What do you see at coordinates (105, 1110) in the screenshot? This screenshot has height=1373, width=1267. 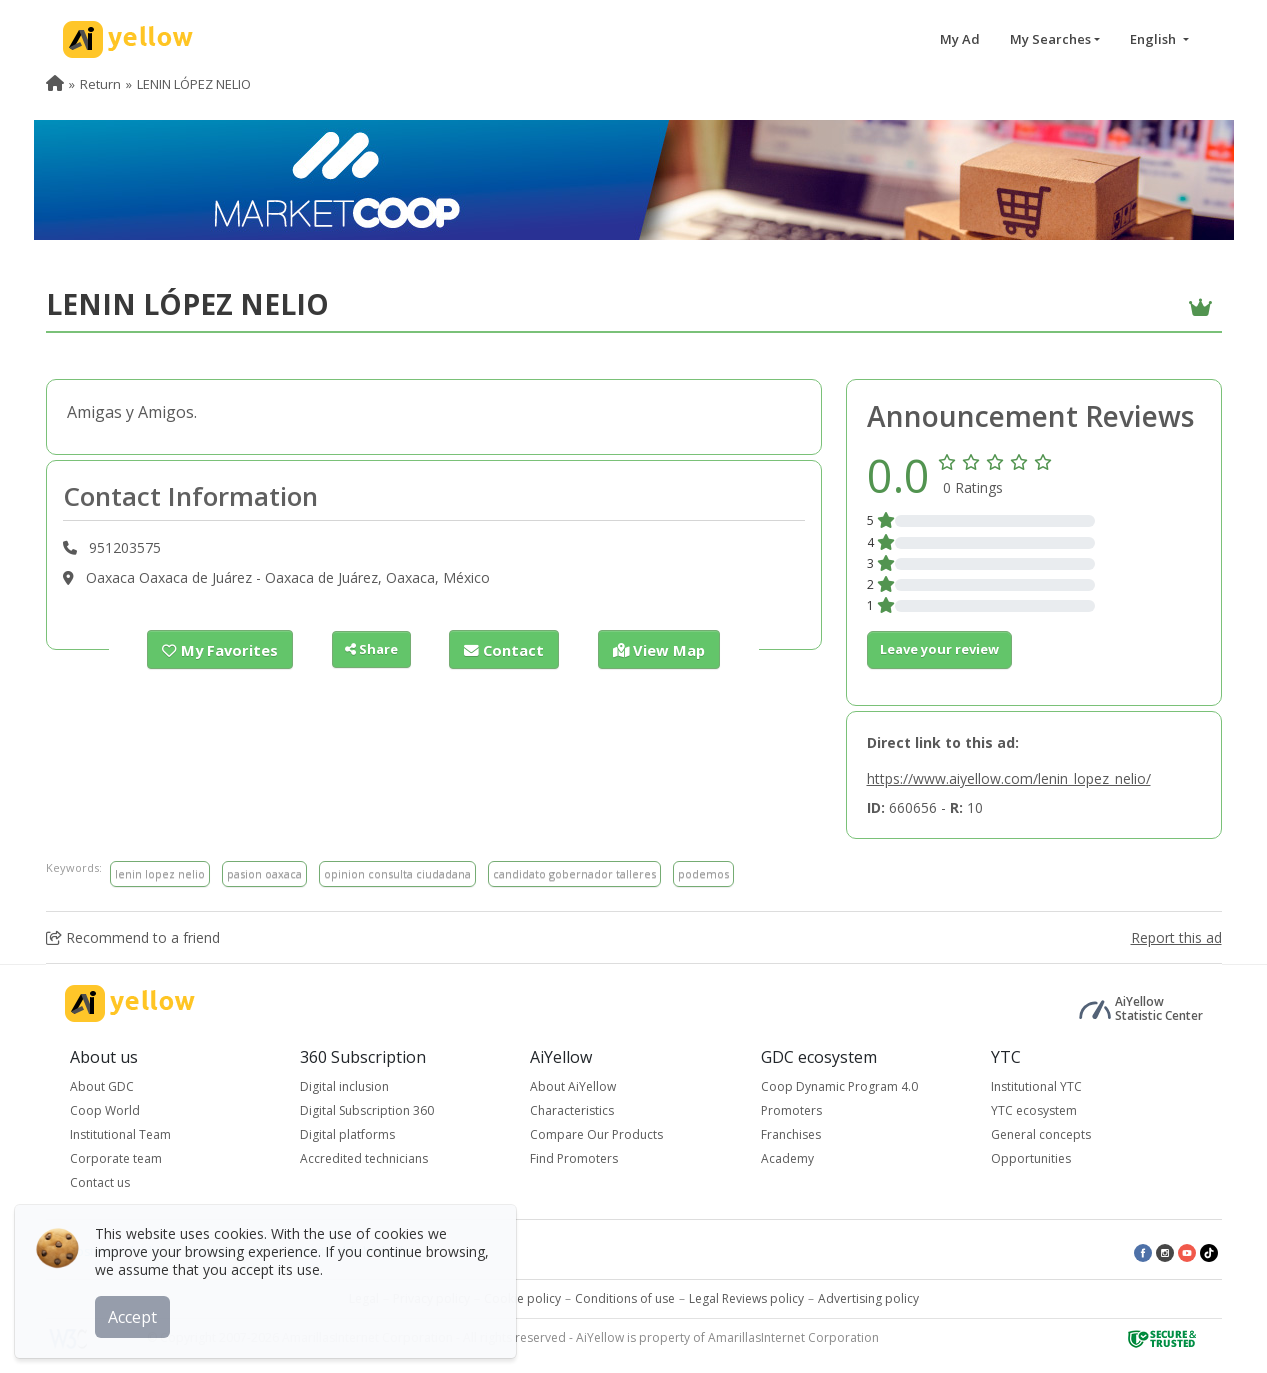 I see `Coop World` at bounding box center [105, 1110].